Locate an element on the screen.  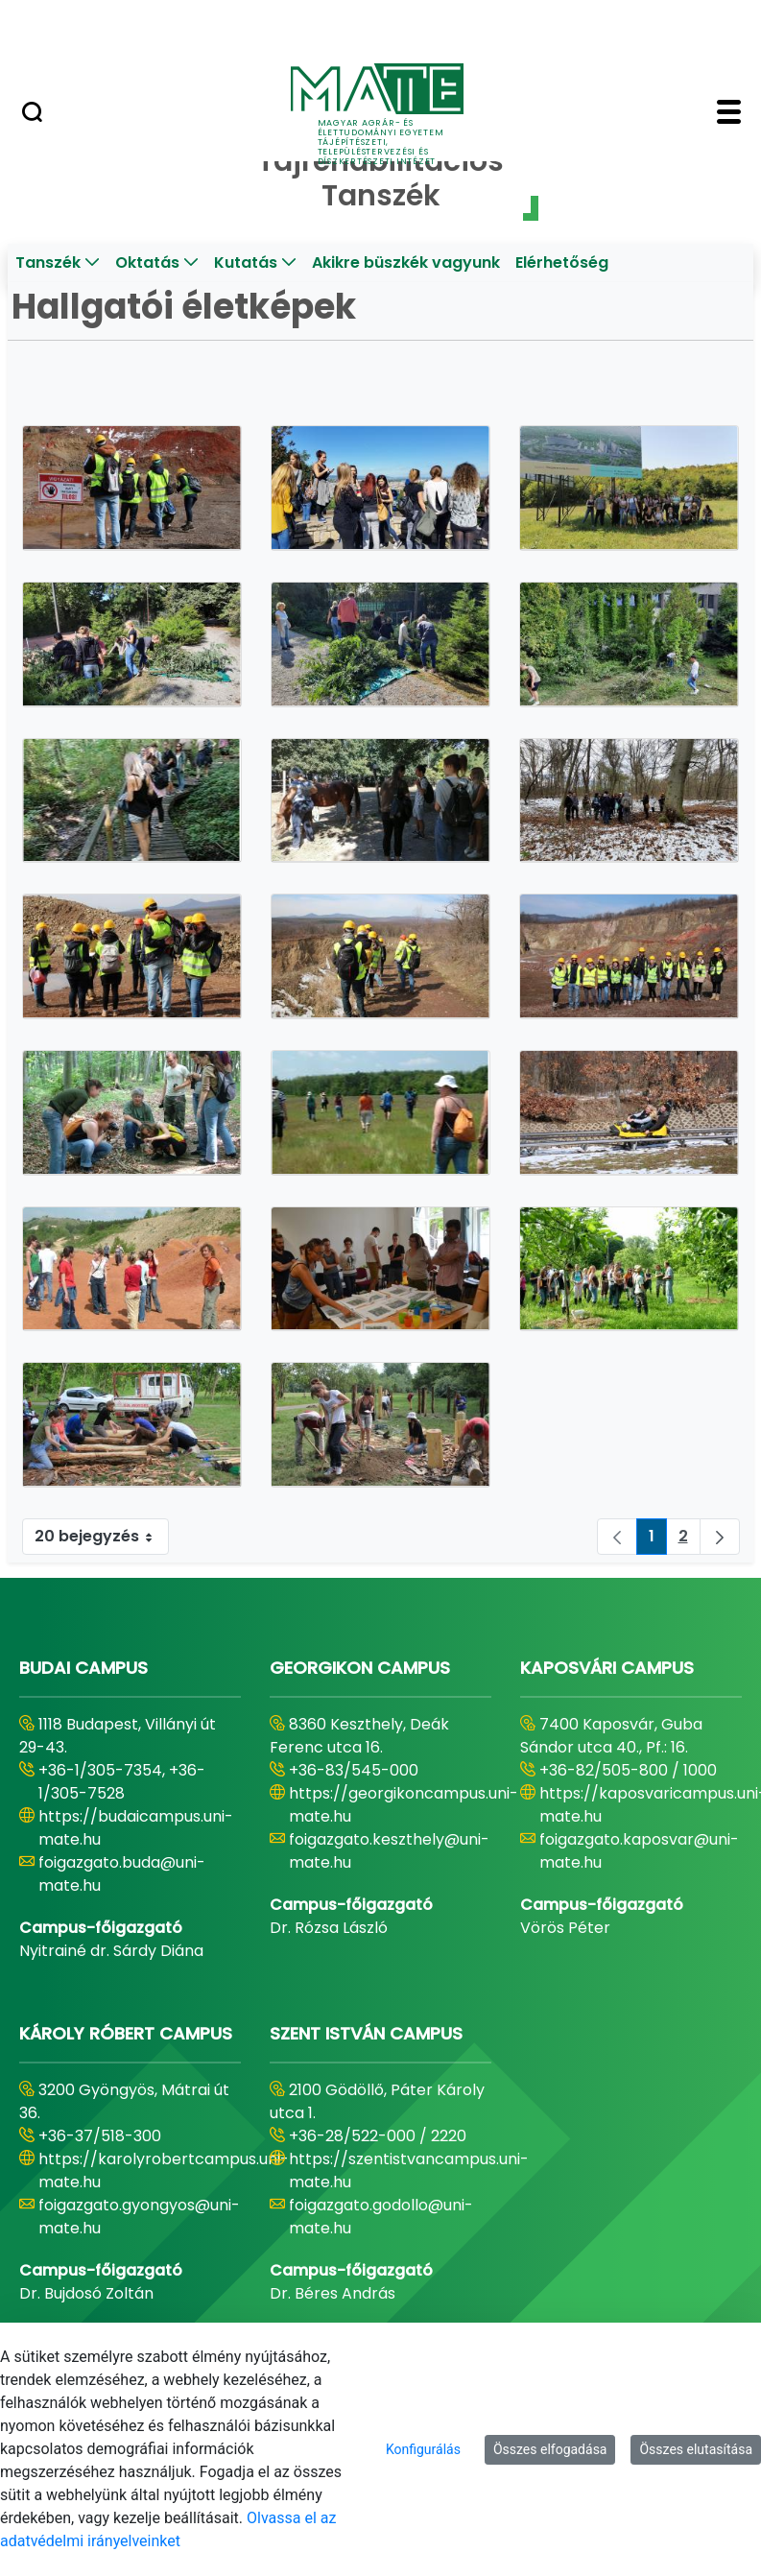
https://szentistvancampus.uni-mate.hu is located at coordinates (409, 2170).